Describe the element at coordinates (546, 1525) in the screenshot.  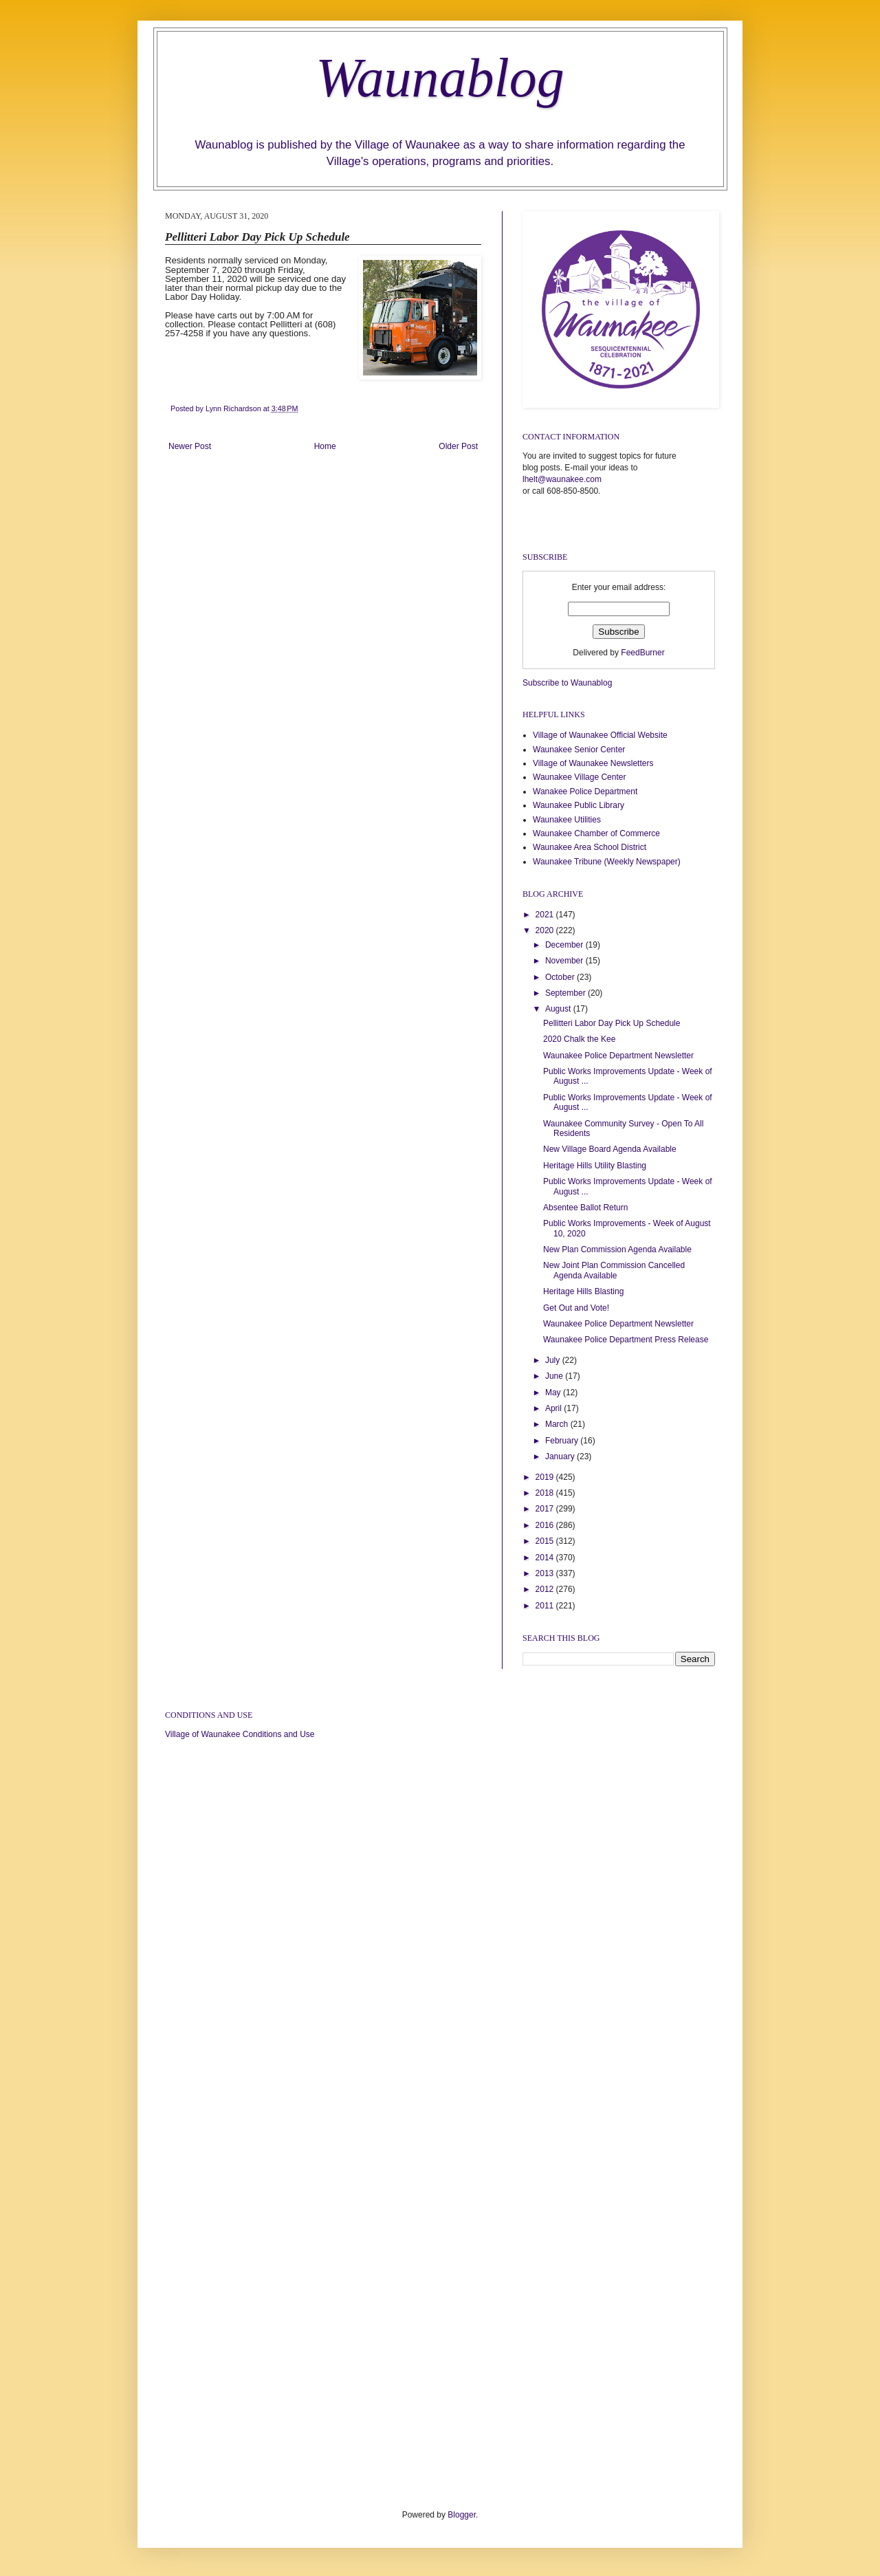
I see `2016` at that location.